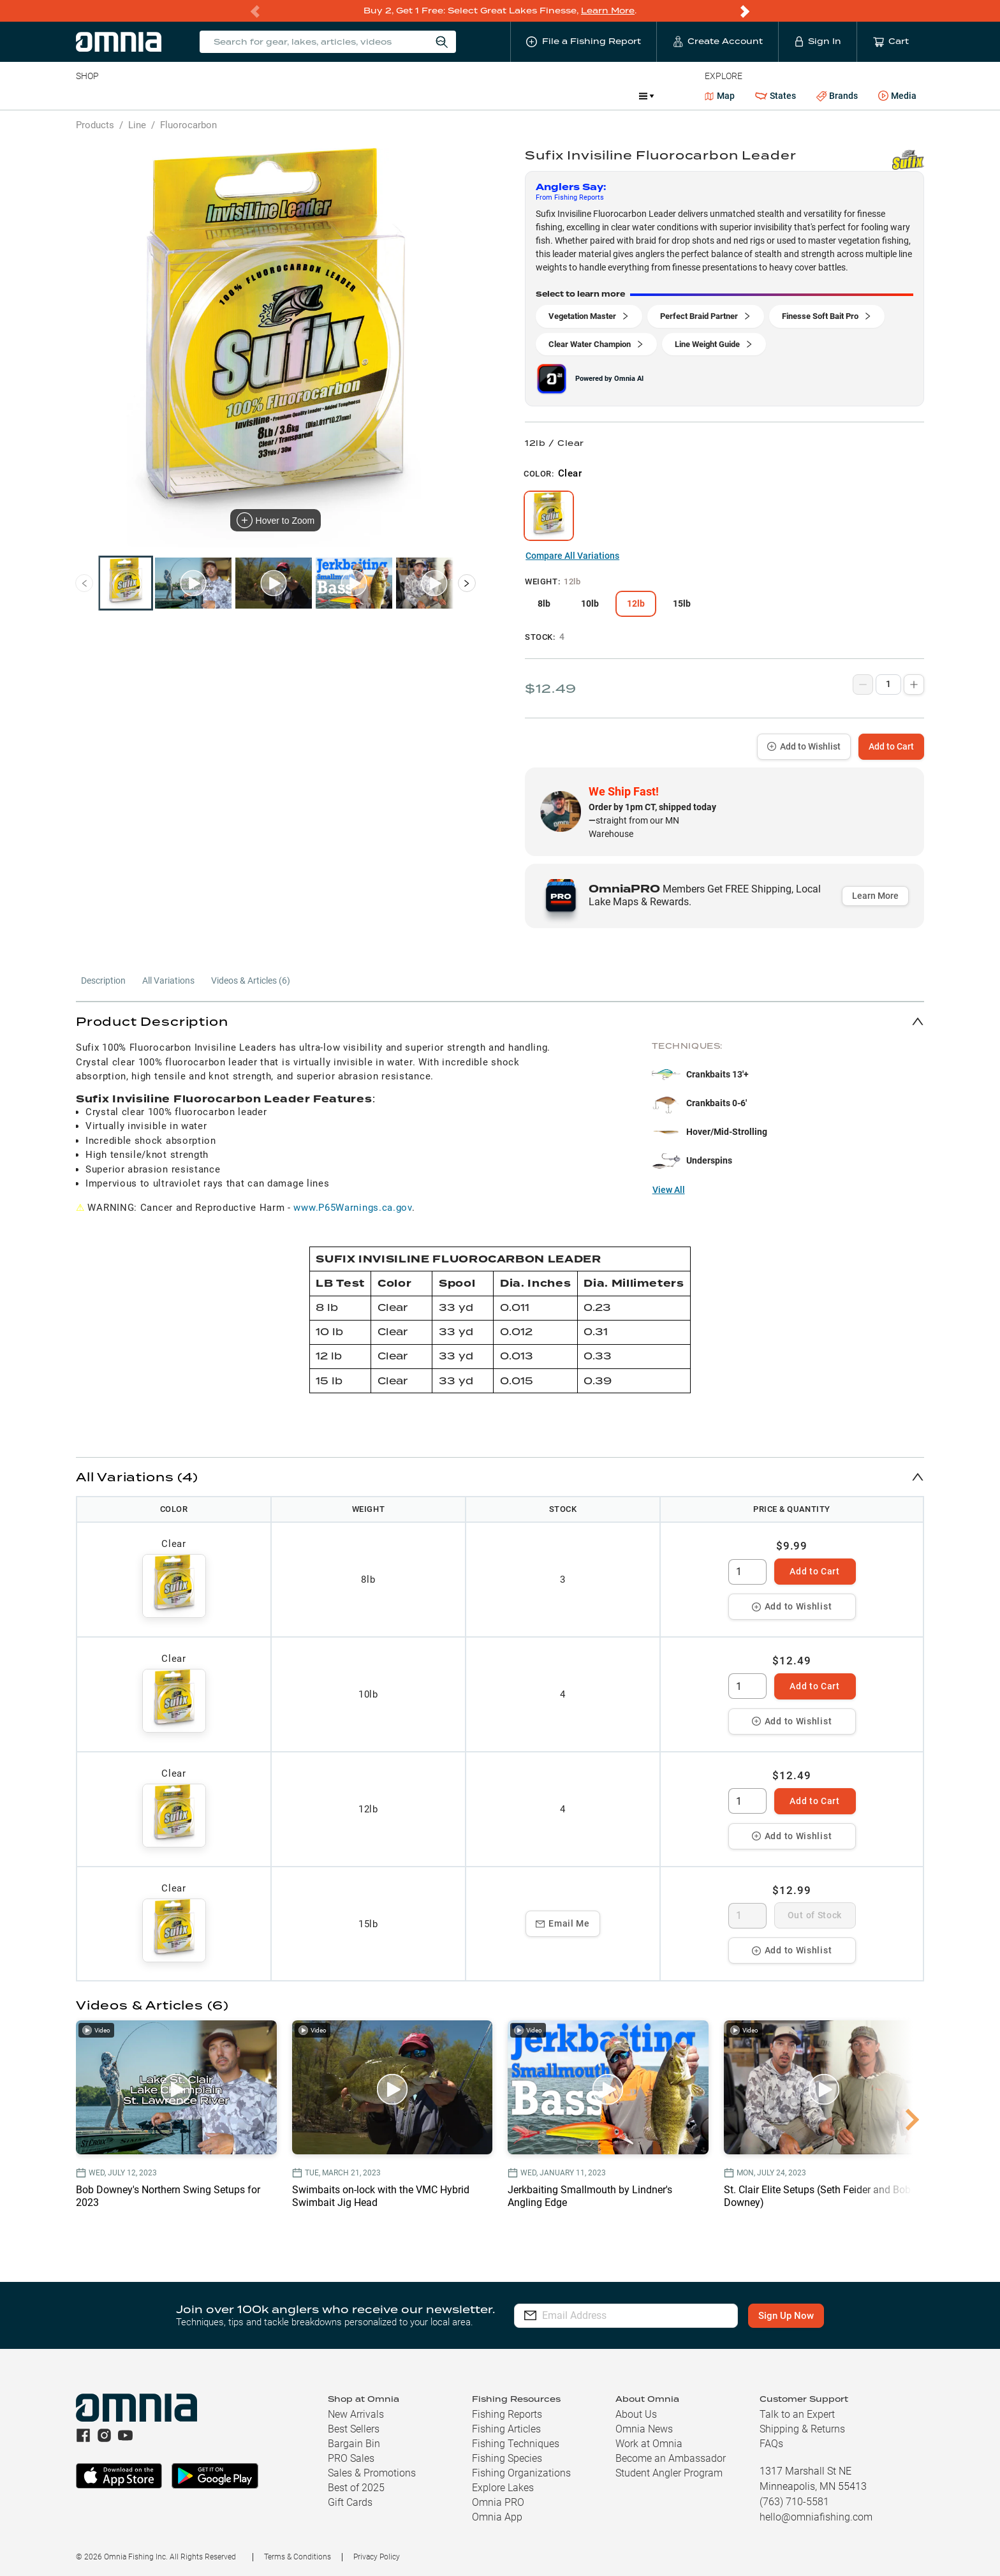  I want to click on Accessories, so click(321, 96).